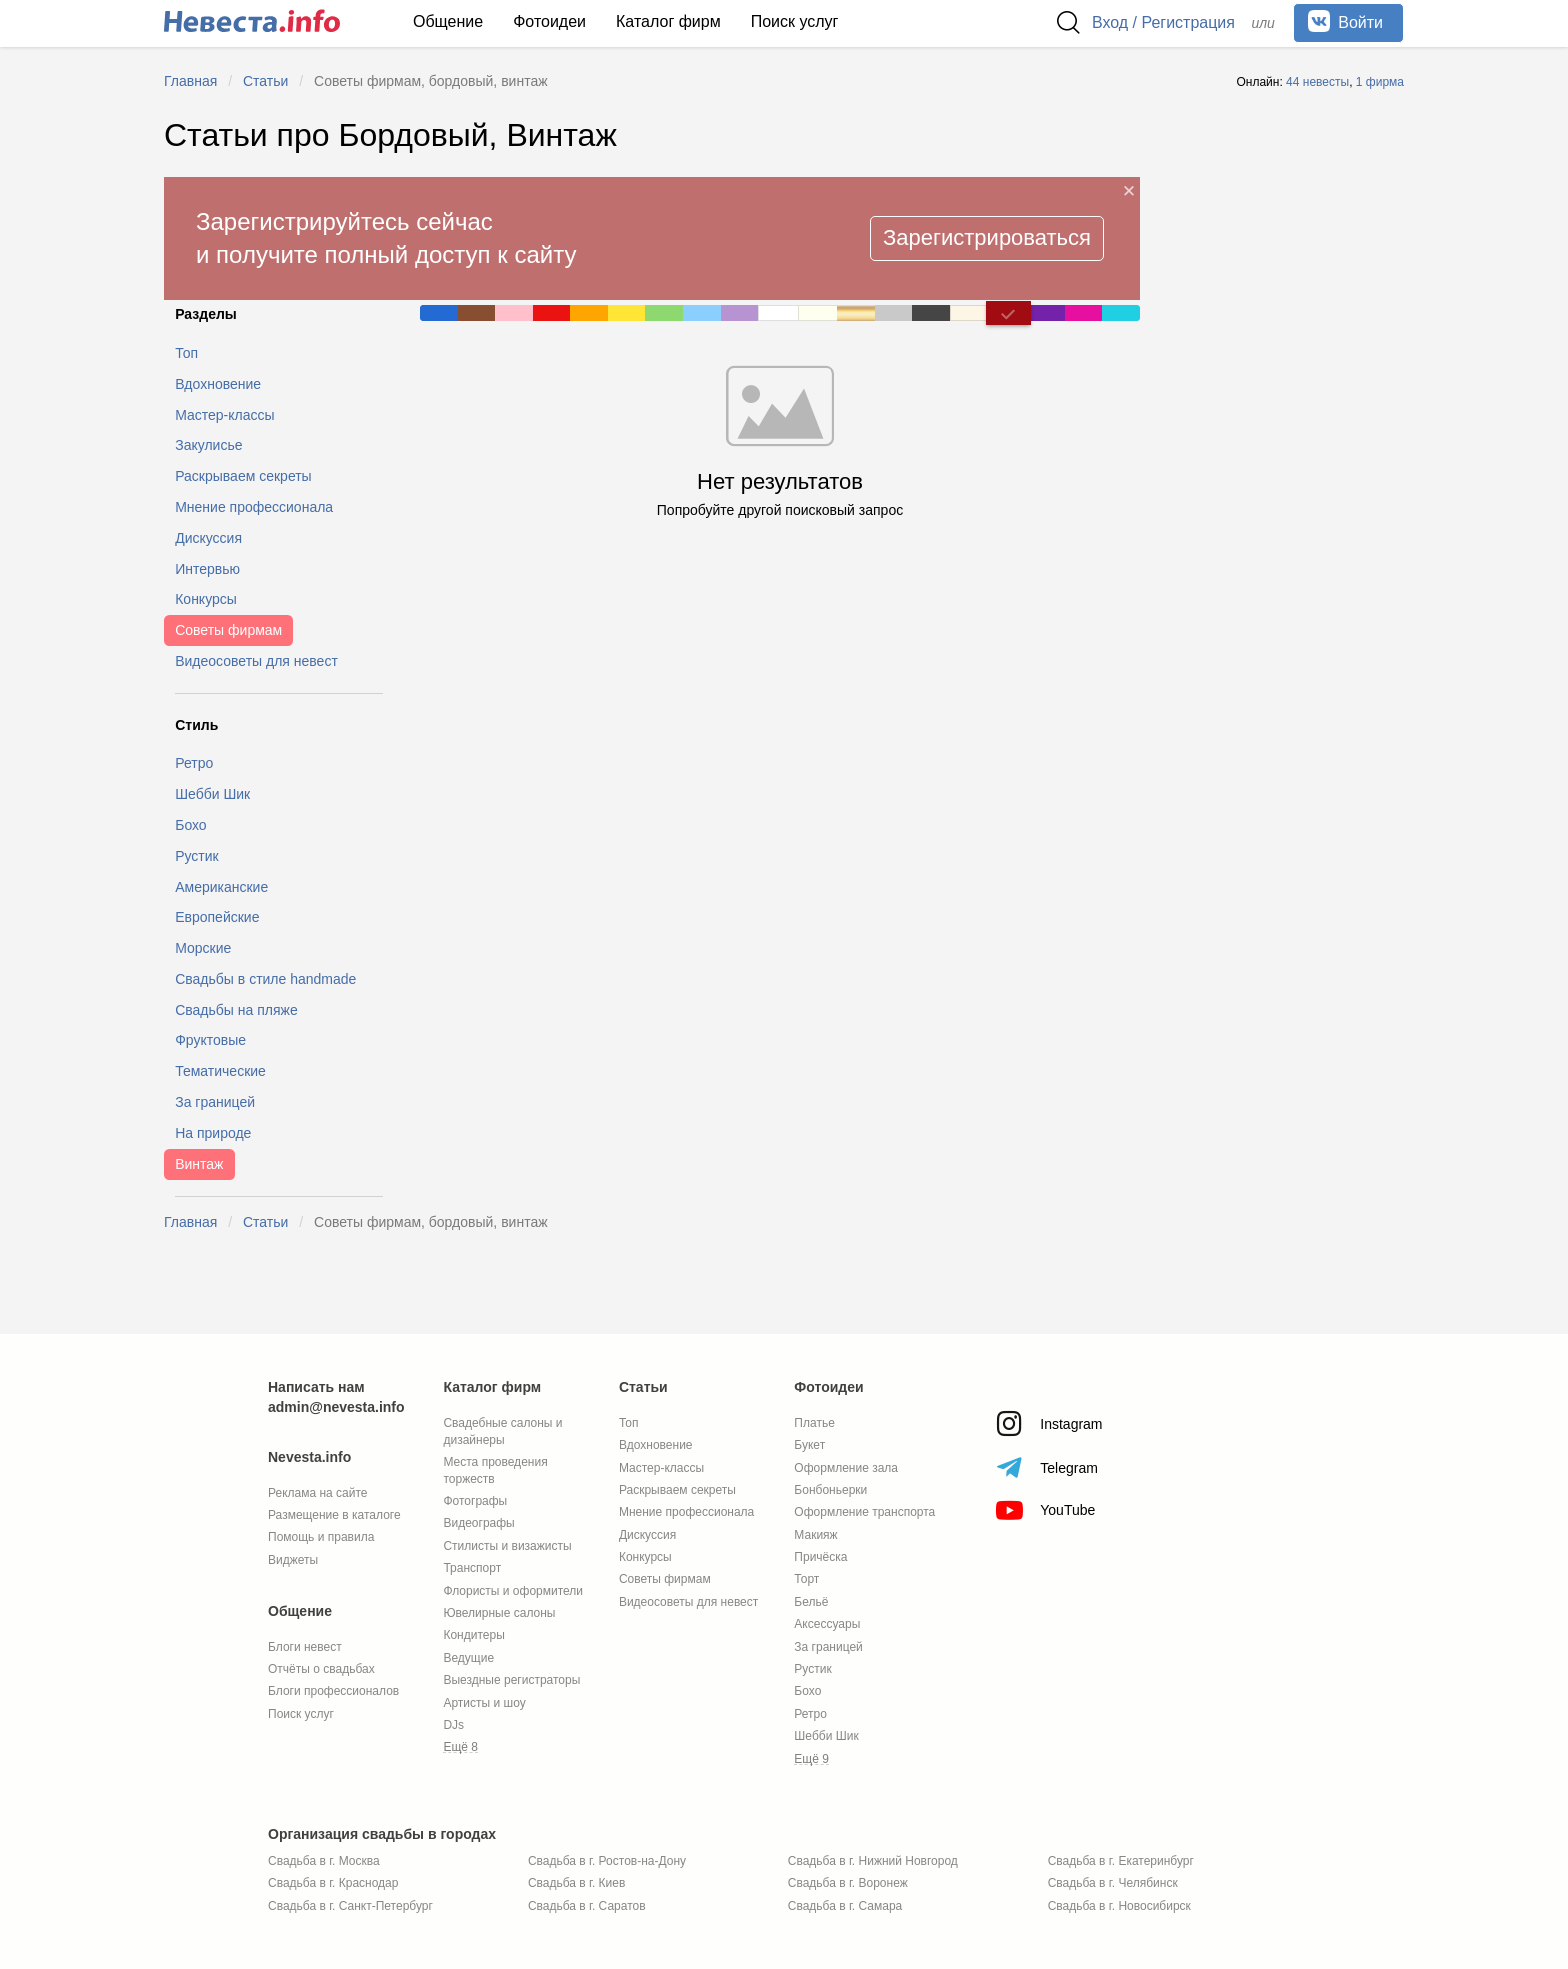  I want to click on Войти, so click(1345, 21).